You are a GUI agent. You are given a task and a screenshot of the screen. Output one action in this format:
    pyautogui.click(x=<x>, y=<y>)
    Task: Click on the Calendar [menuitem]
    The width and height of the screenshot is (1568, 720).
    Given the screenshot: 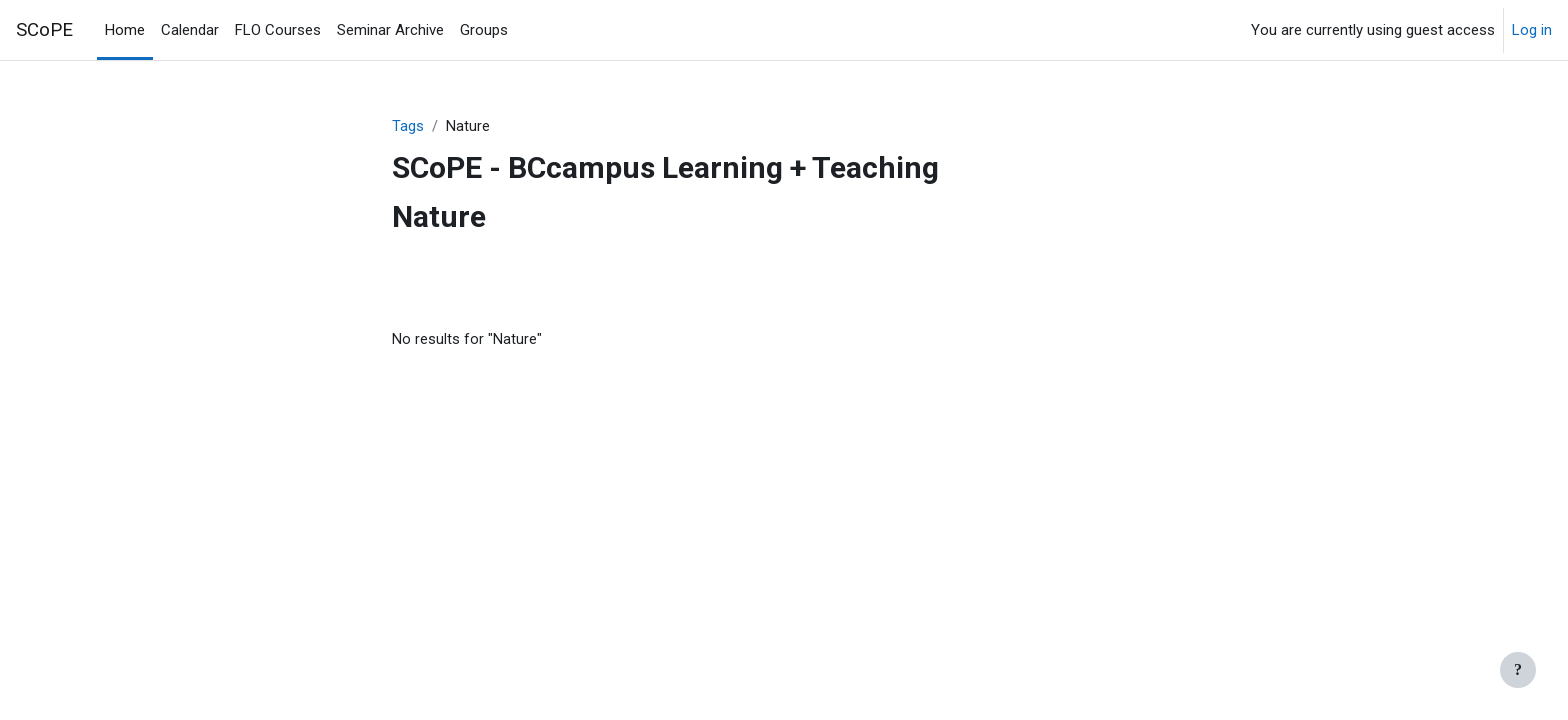 What is the action you would take?
    pyautogui.click(x=190, y=30)
    